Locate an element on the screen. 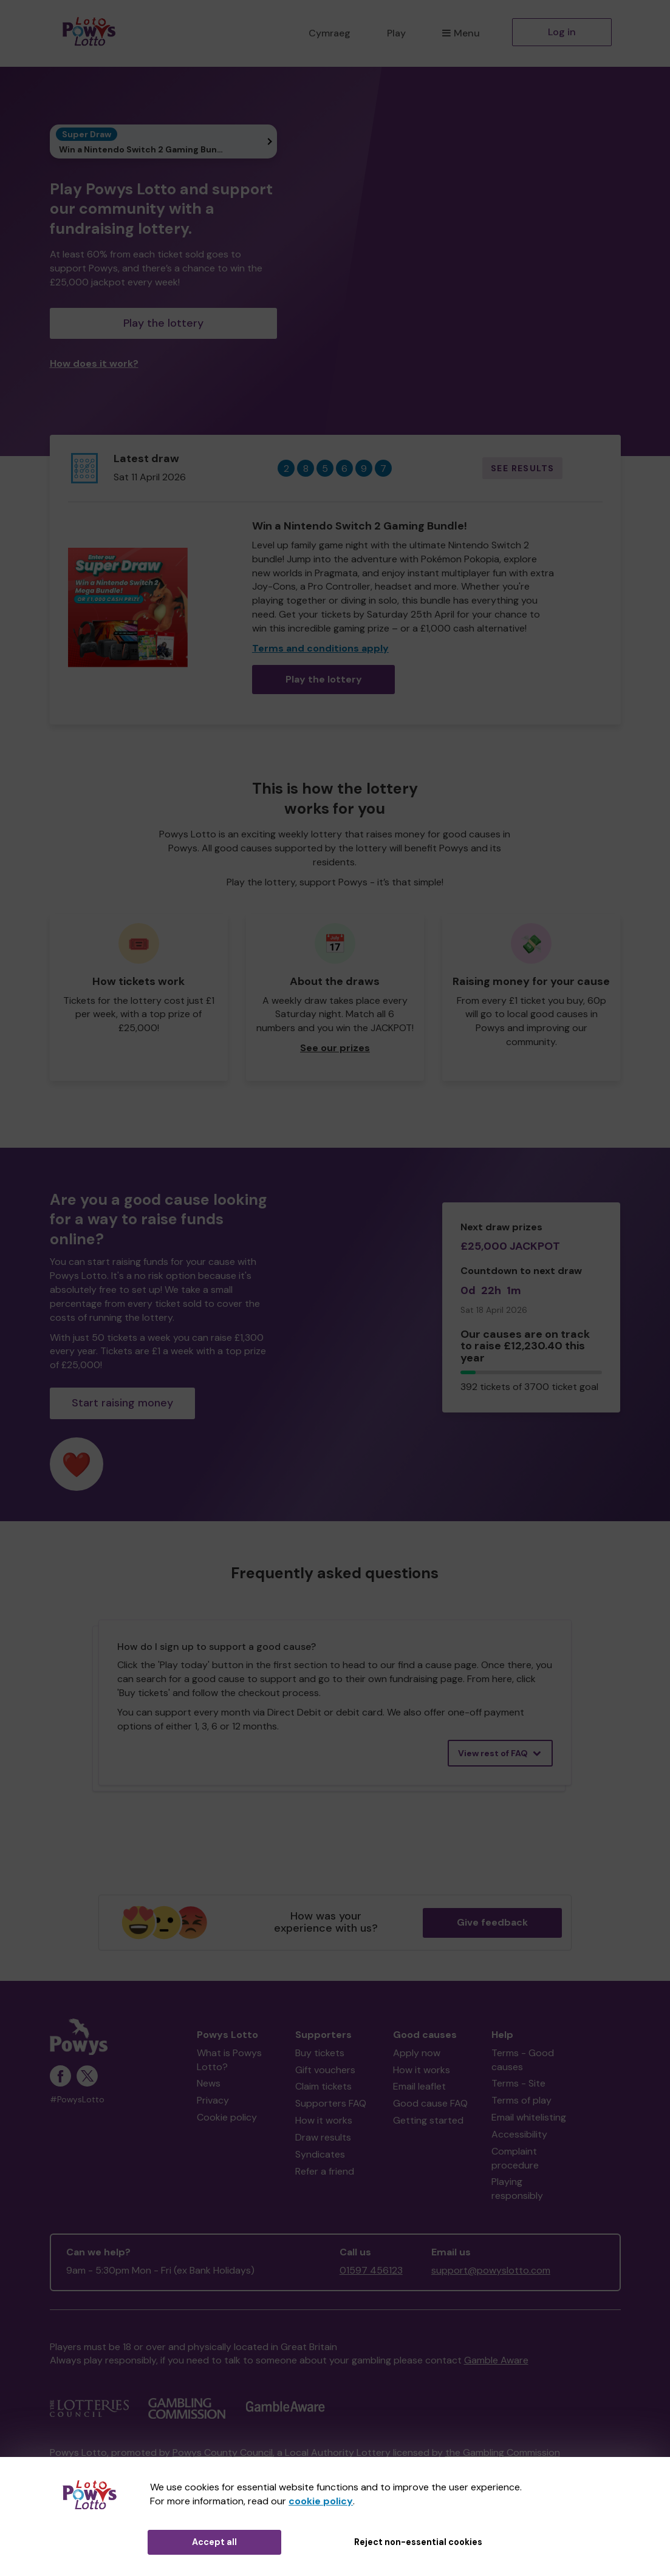 The image size is (670, 2576). Log in is located at coordinates (562, 32).